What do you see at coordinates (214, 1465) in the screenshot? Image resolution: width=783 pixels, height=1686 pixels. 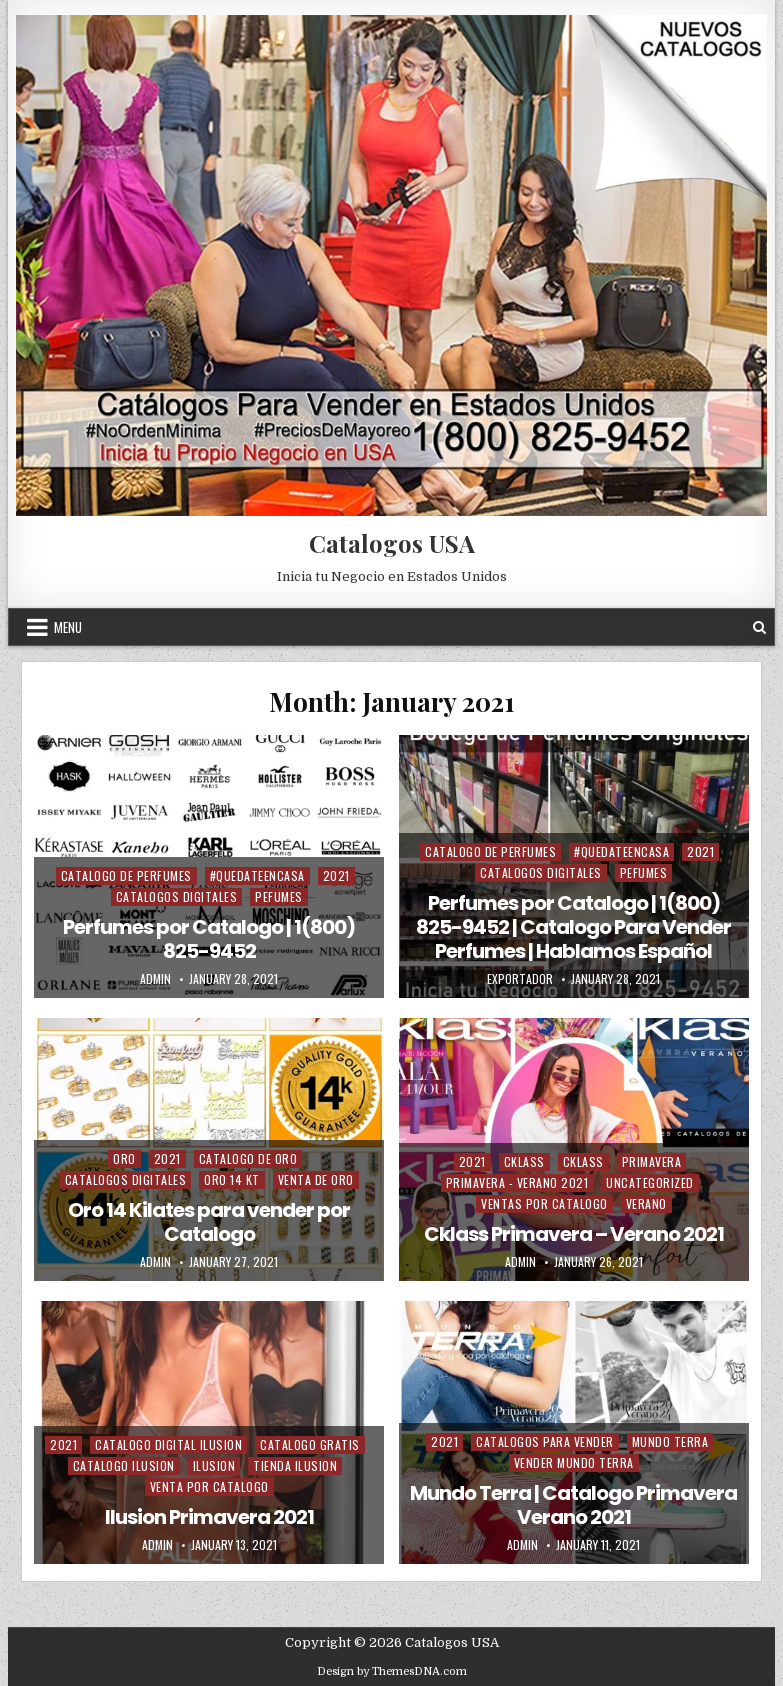 I see `Ilusion` at bounding box center [214, 1465].